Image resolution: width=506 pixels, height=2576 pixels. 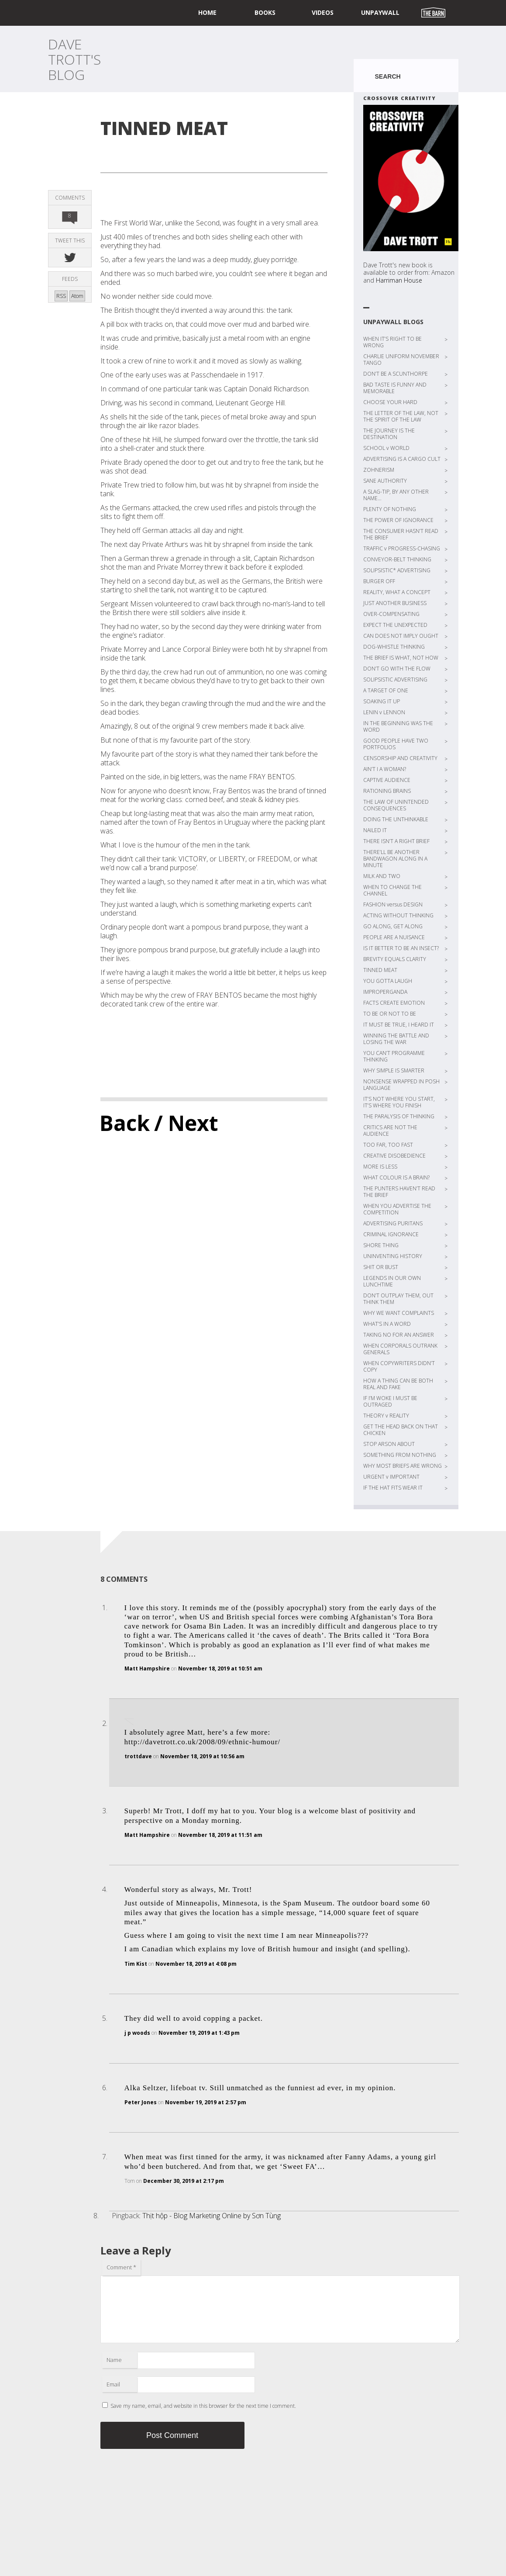 I want to click on CHARLIE UNIFORM NOVEMBER TANGO, so click(x=401, y=359).